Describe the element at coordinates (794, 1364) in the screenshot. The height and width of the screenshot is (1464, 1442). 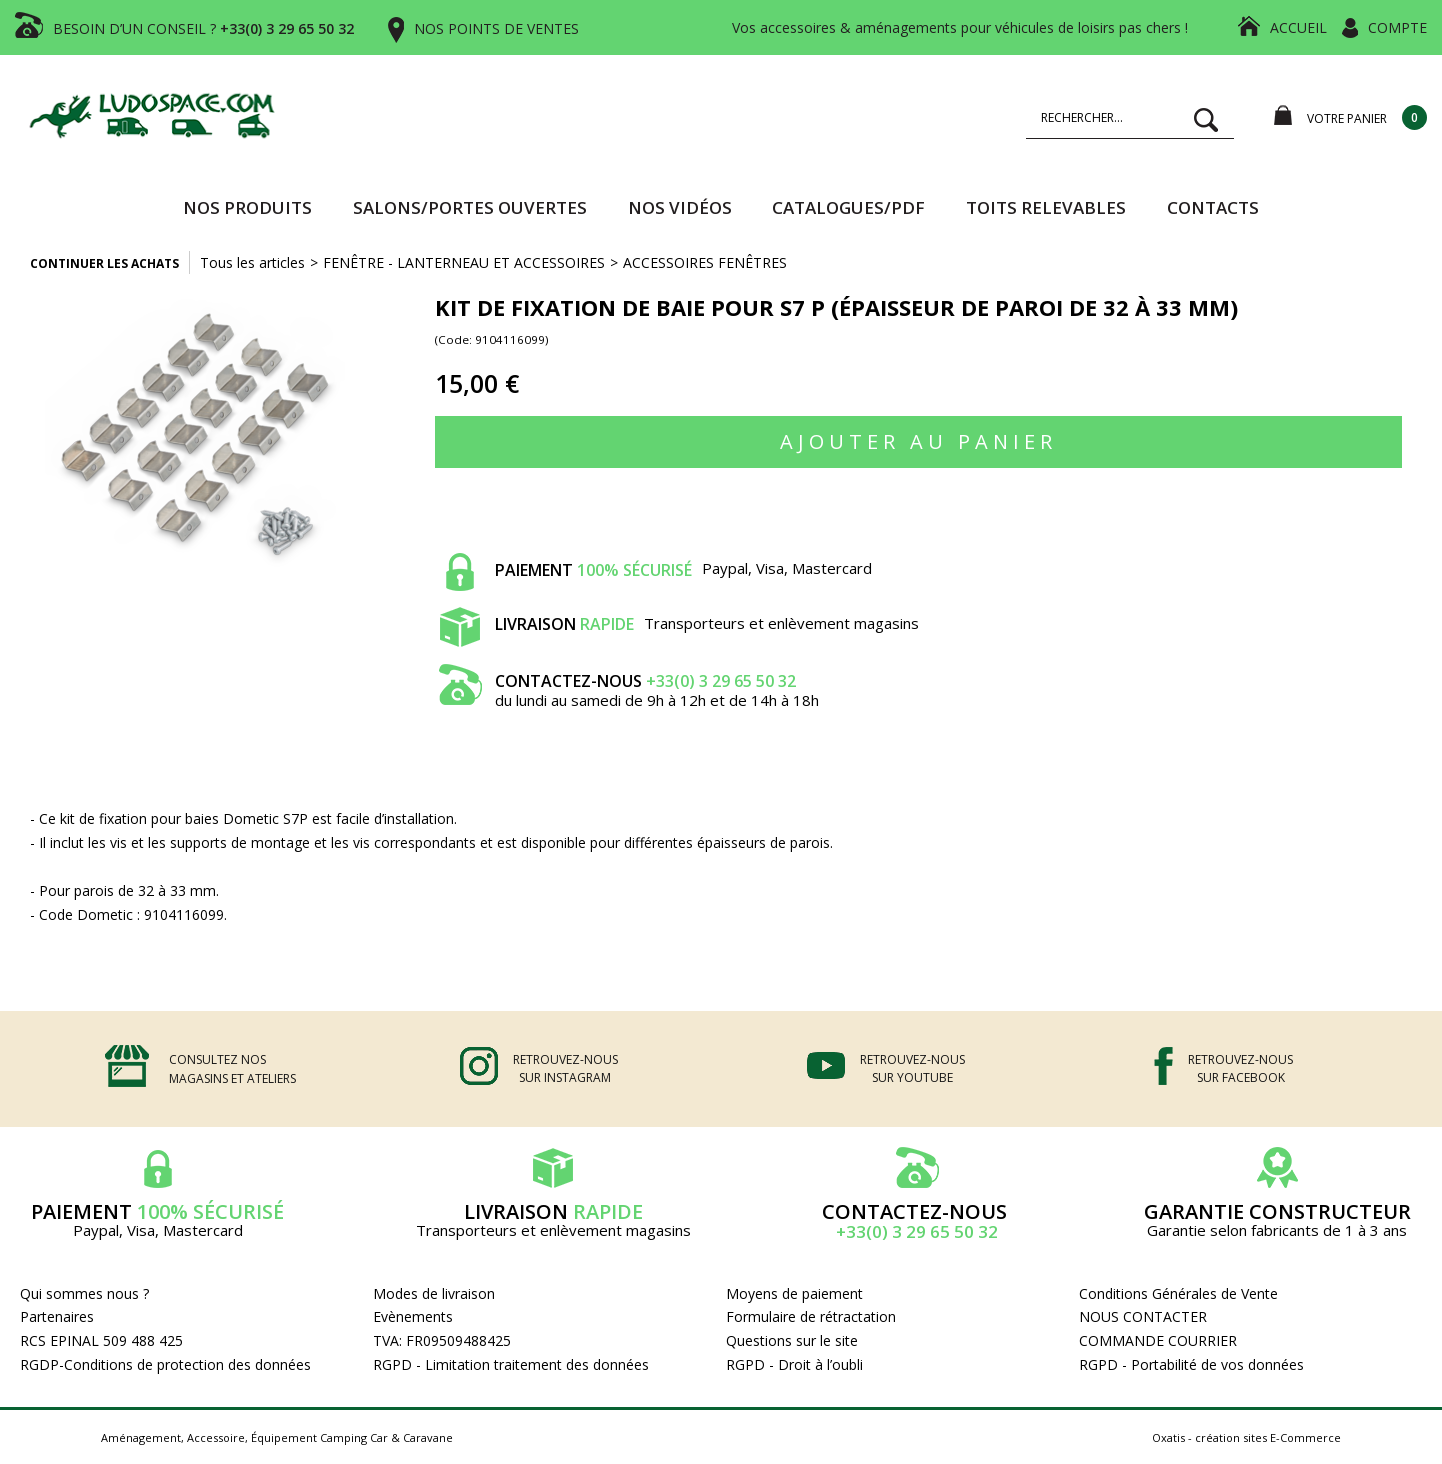
I see `RGPD - Droit à l’oubli` at that location.